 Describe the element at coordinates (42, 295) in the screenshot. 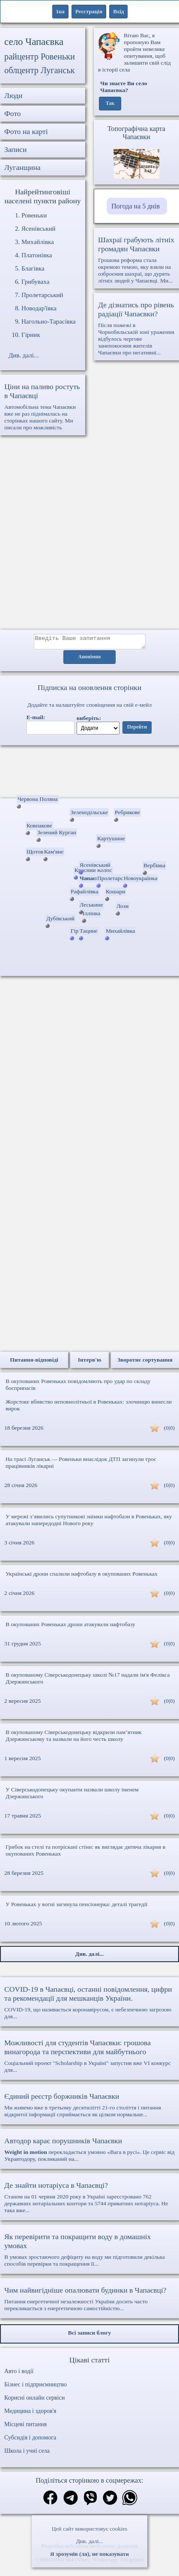

I see `Пролетарський` at that location.